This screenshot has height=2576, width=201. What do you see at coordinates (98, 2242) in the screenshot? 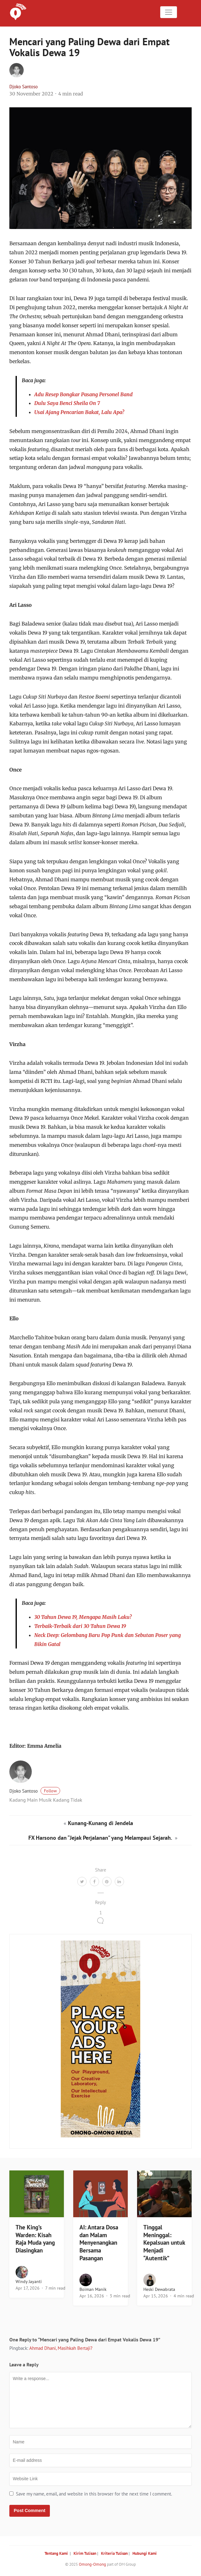
I see `AI: Antara Dosa dan Malam Menyenangkan Bersama Pasangan` at bounding box center [98, 2242].